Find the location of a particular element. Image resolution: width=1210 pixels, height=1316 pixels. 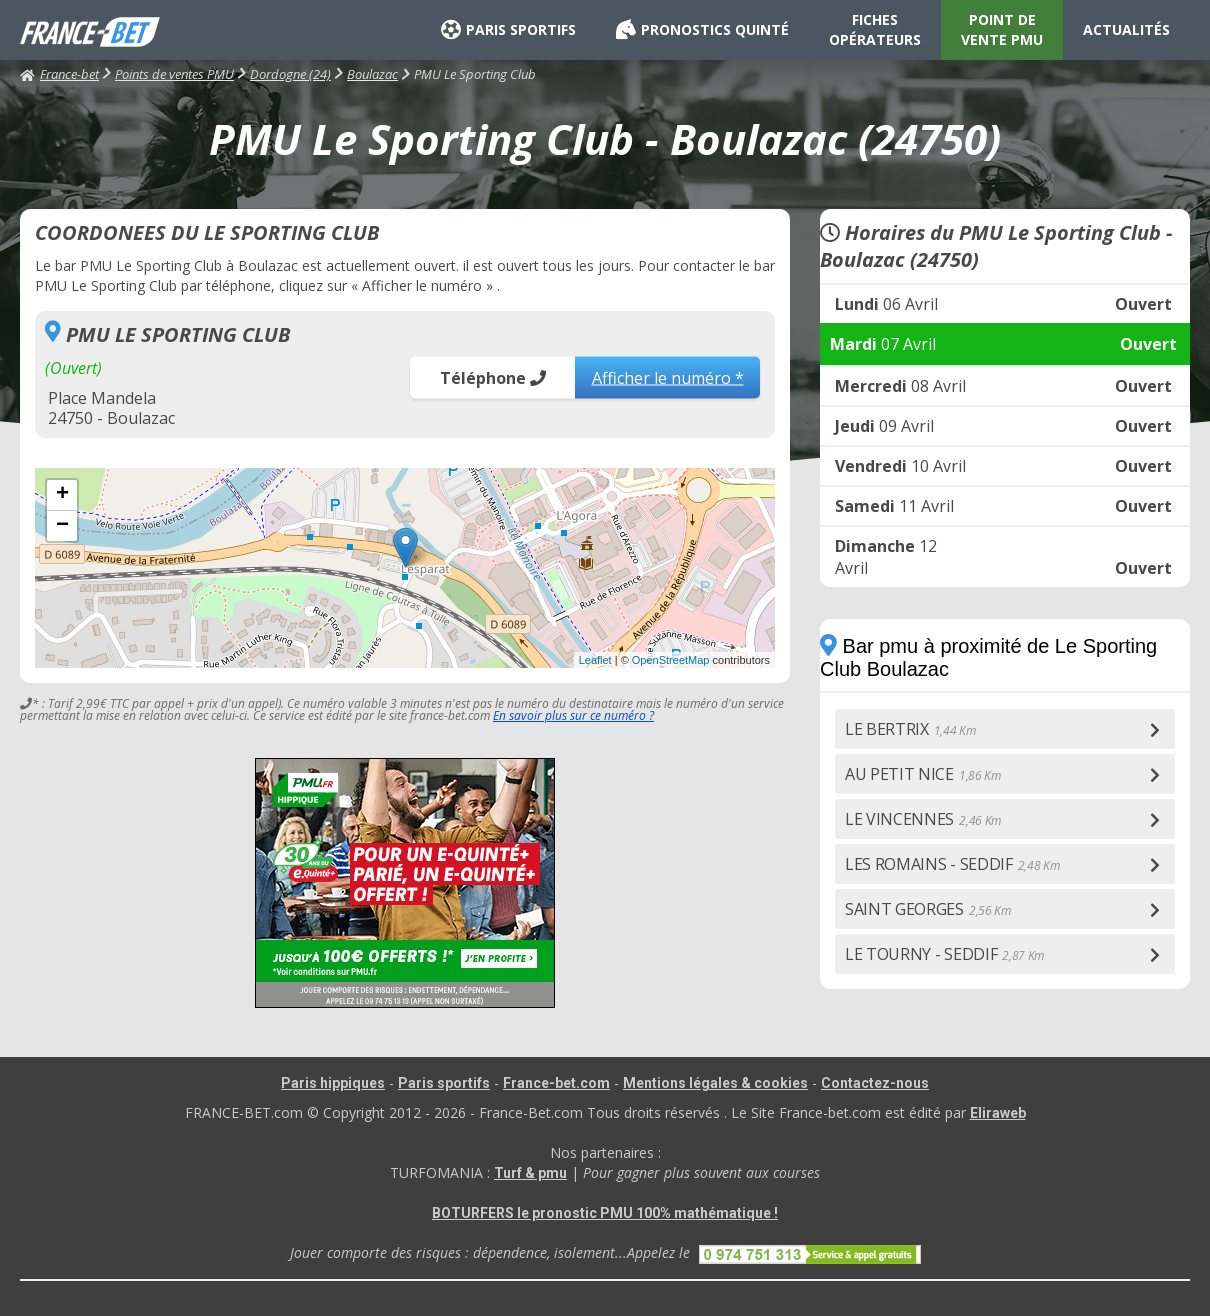

FICHES OPÉRATEURS is located at coordinates (875, 29).